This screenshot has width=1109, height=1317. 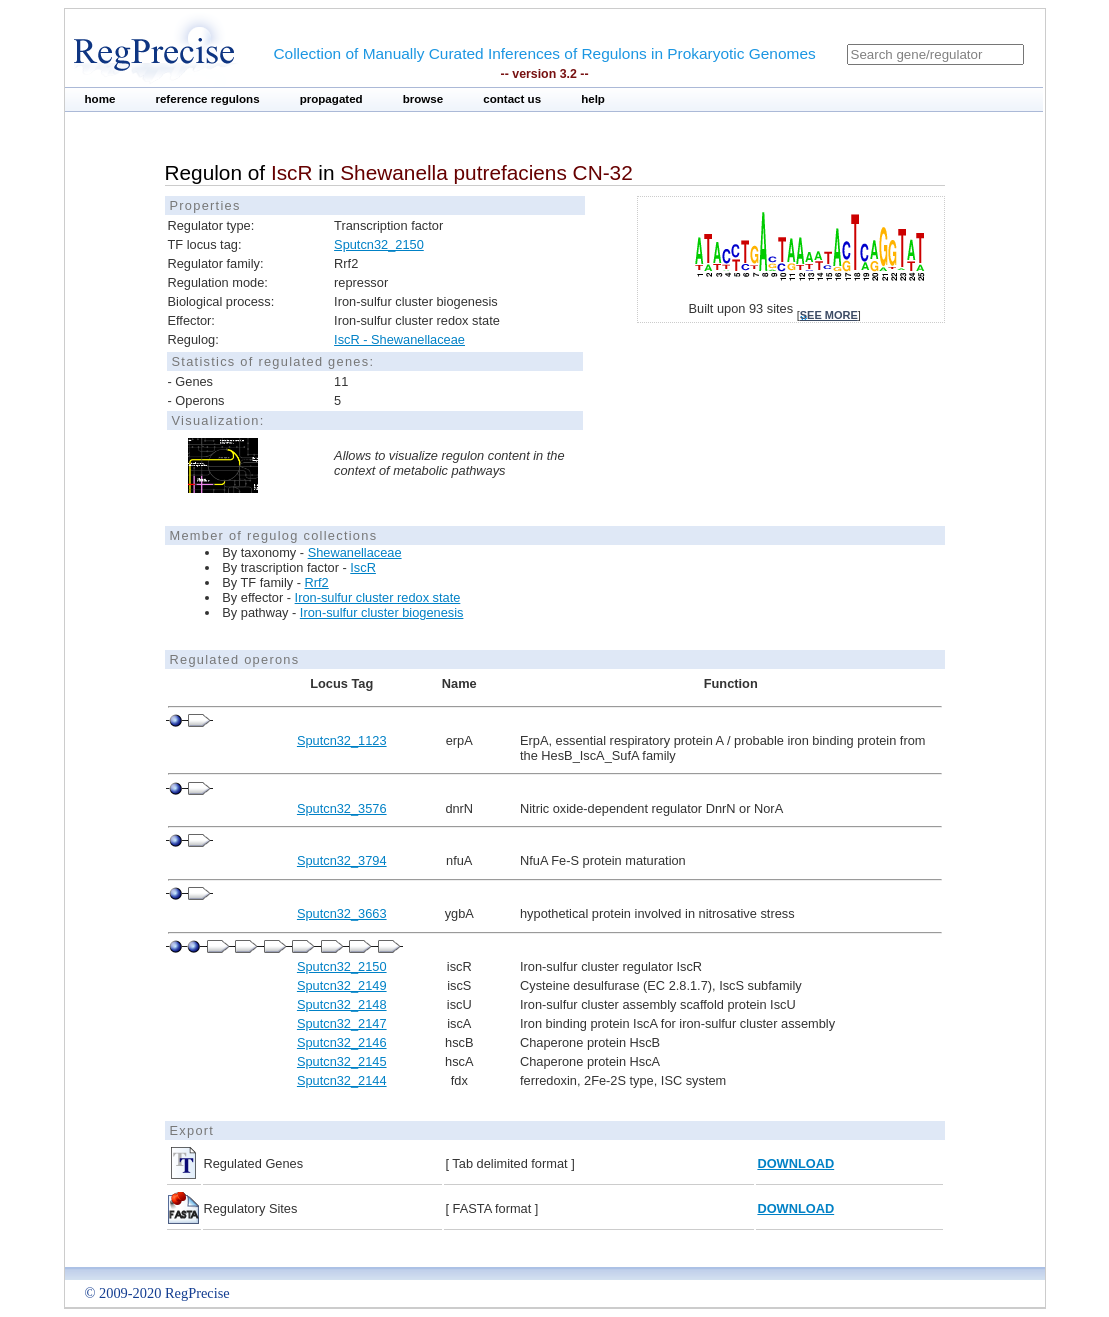 What do you see at coordinates (342, 808) in the screenshot?
I see `Sputcn32_3576` at bounding box center [342, 808].